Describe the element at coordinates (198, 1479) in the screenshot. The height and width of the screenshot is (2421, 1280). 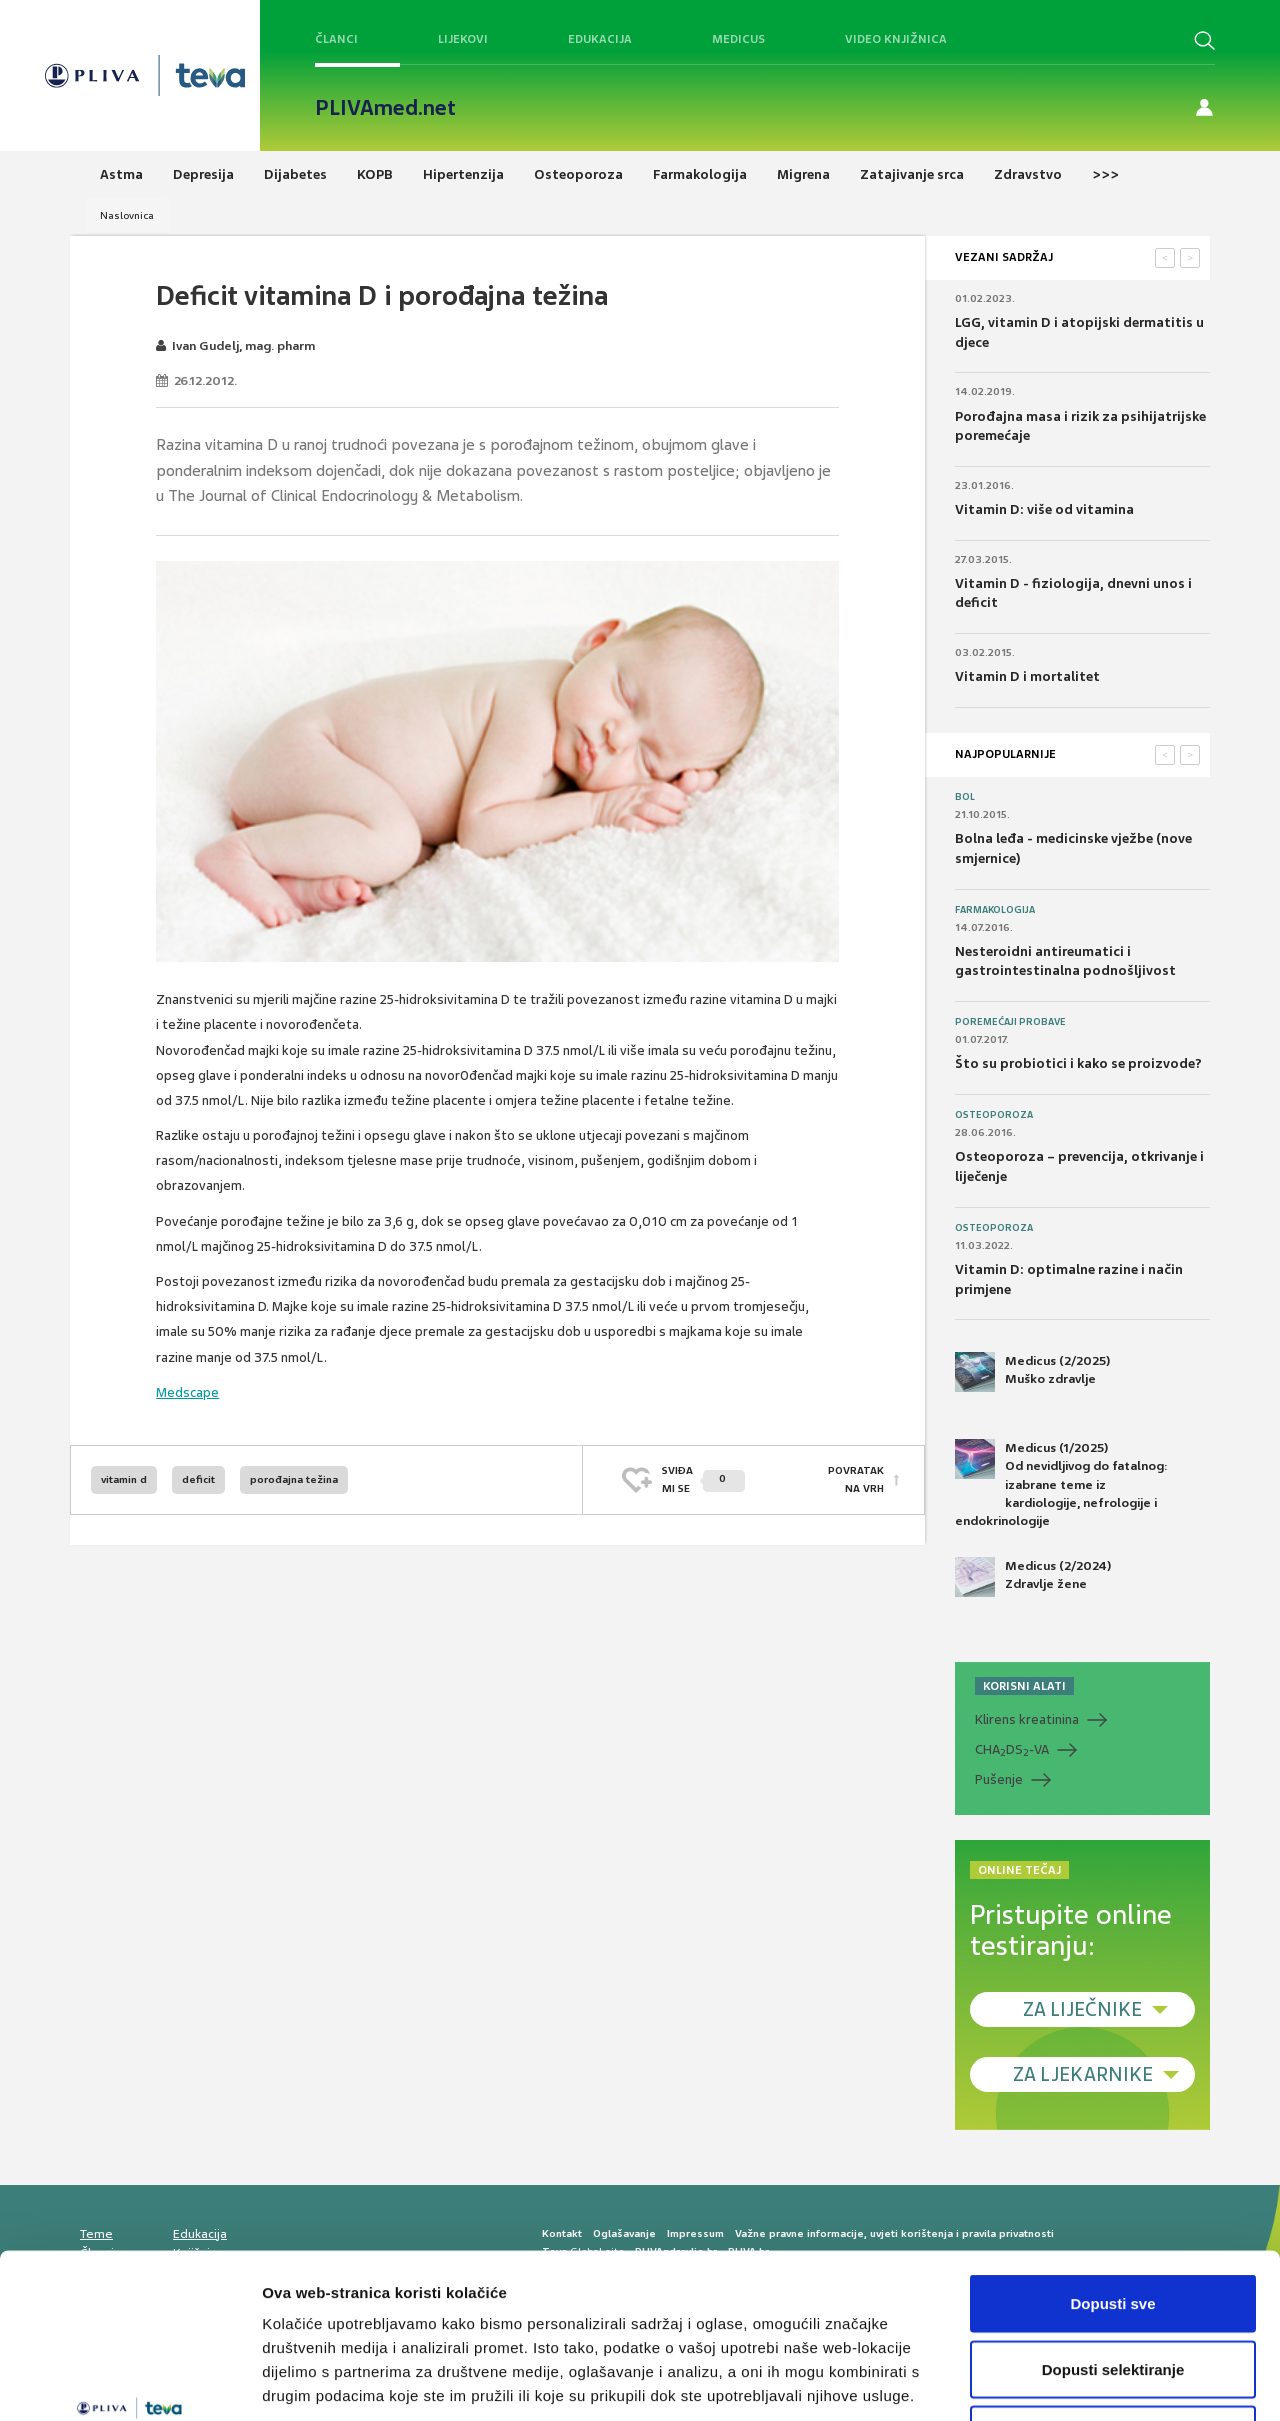
I see `deficit` at that location.